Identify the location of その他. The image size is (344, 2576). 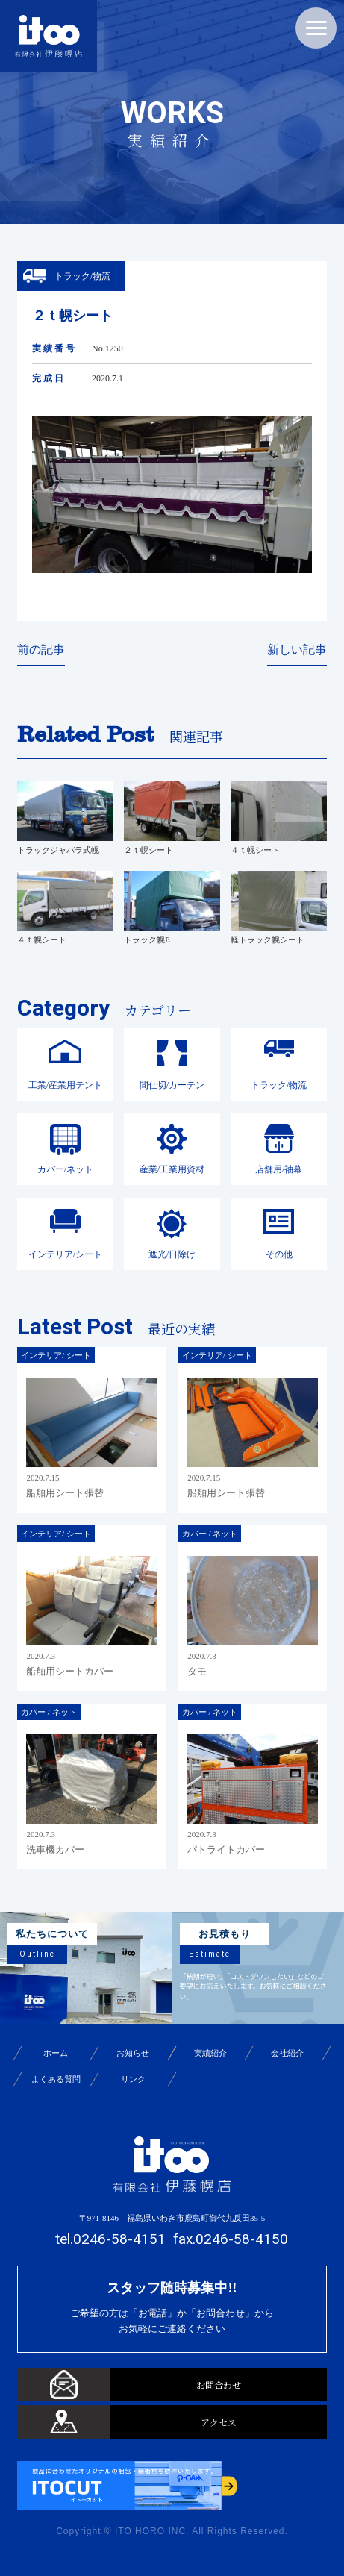
(279, 1254).